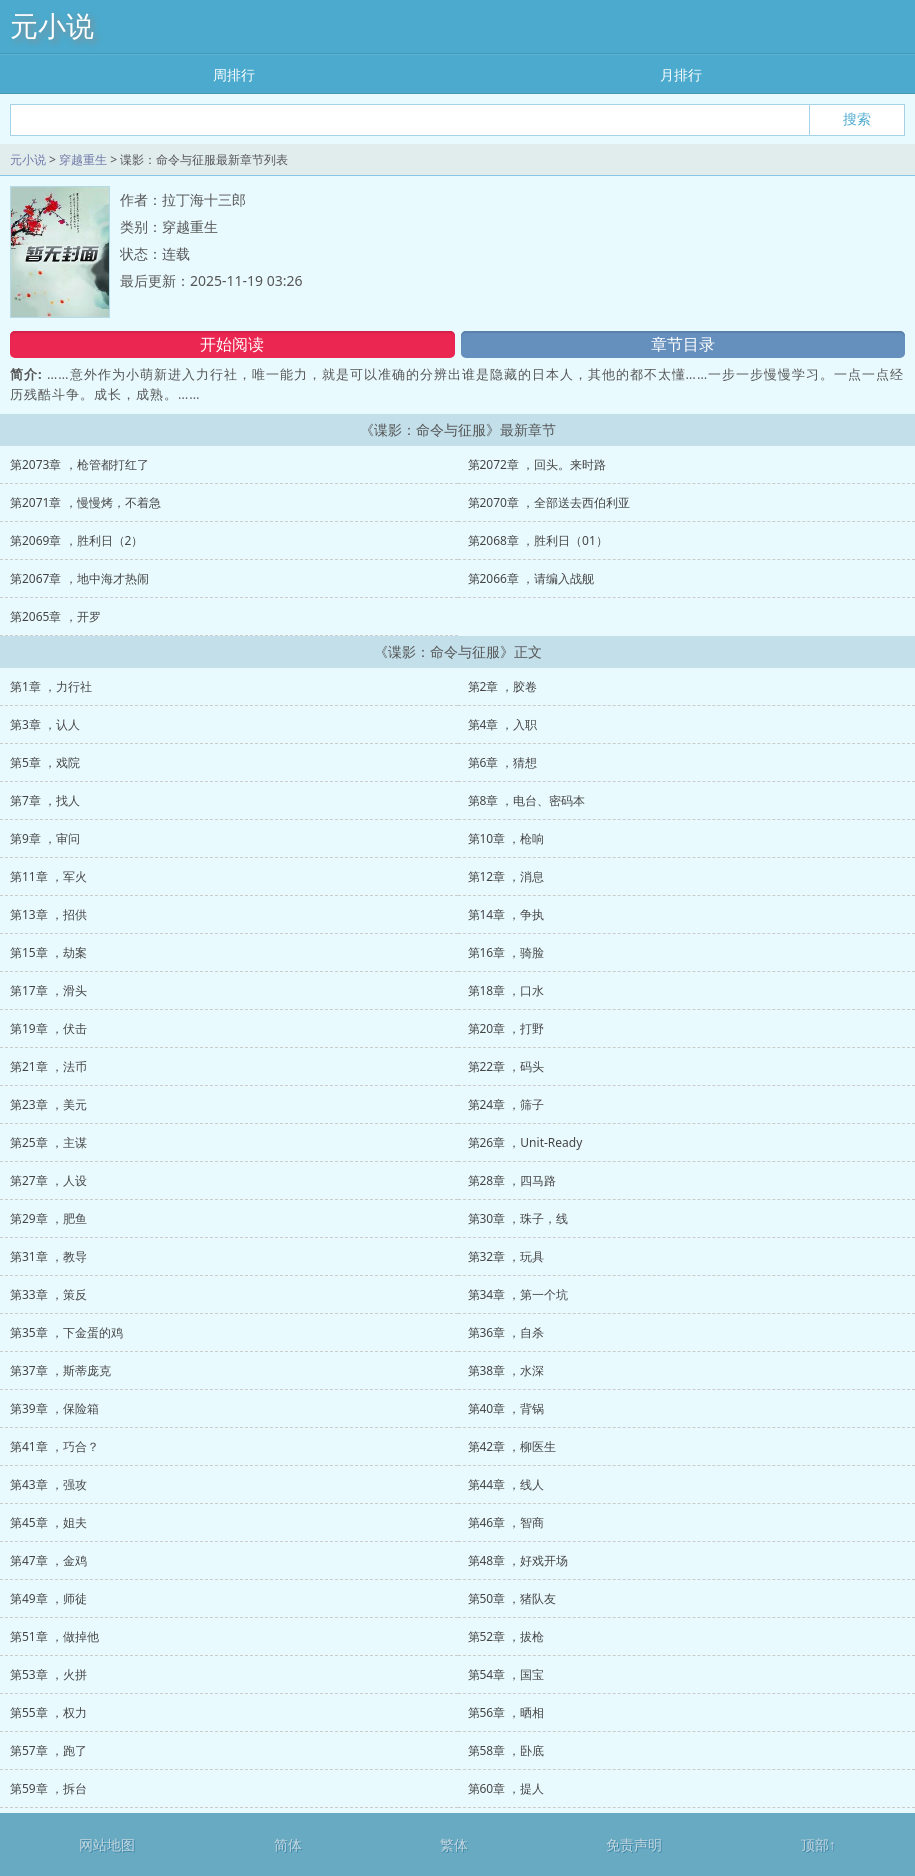 The width and height of the screenshot is (915, 1876). What do you see at coordinates (45, 762) in the screenshot?
I see `第5章 ，戏院` at bounding box center [45, 762].